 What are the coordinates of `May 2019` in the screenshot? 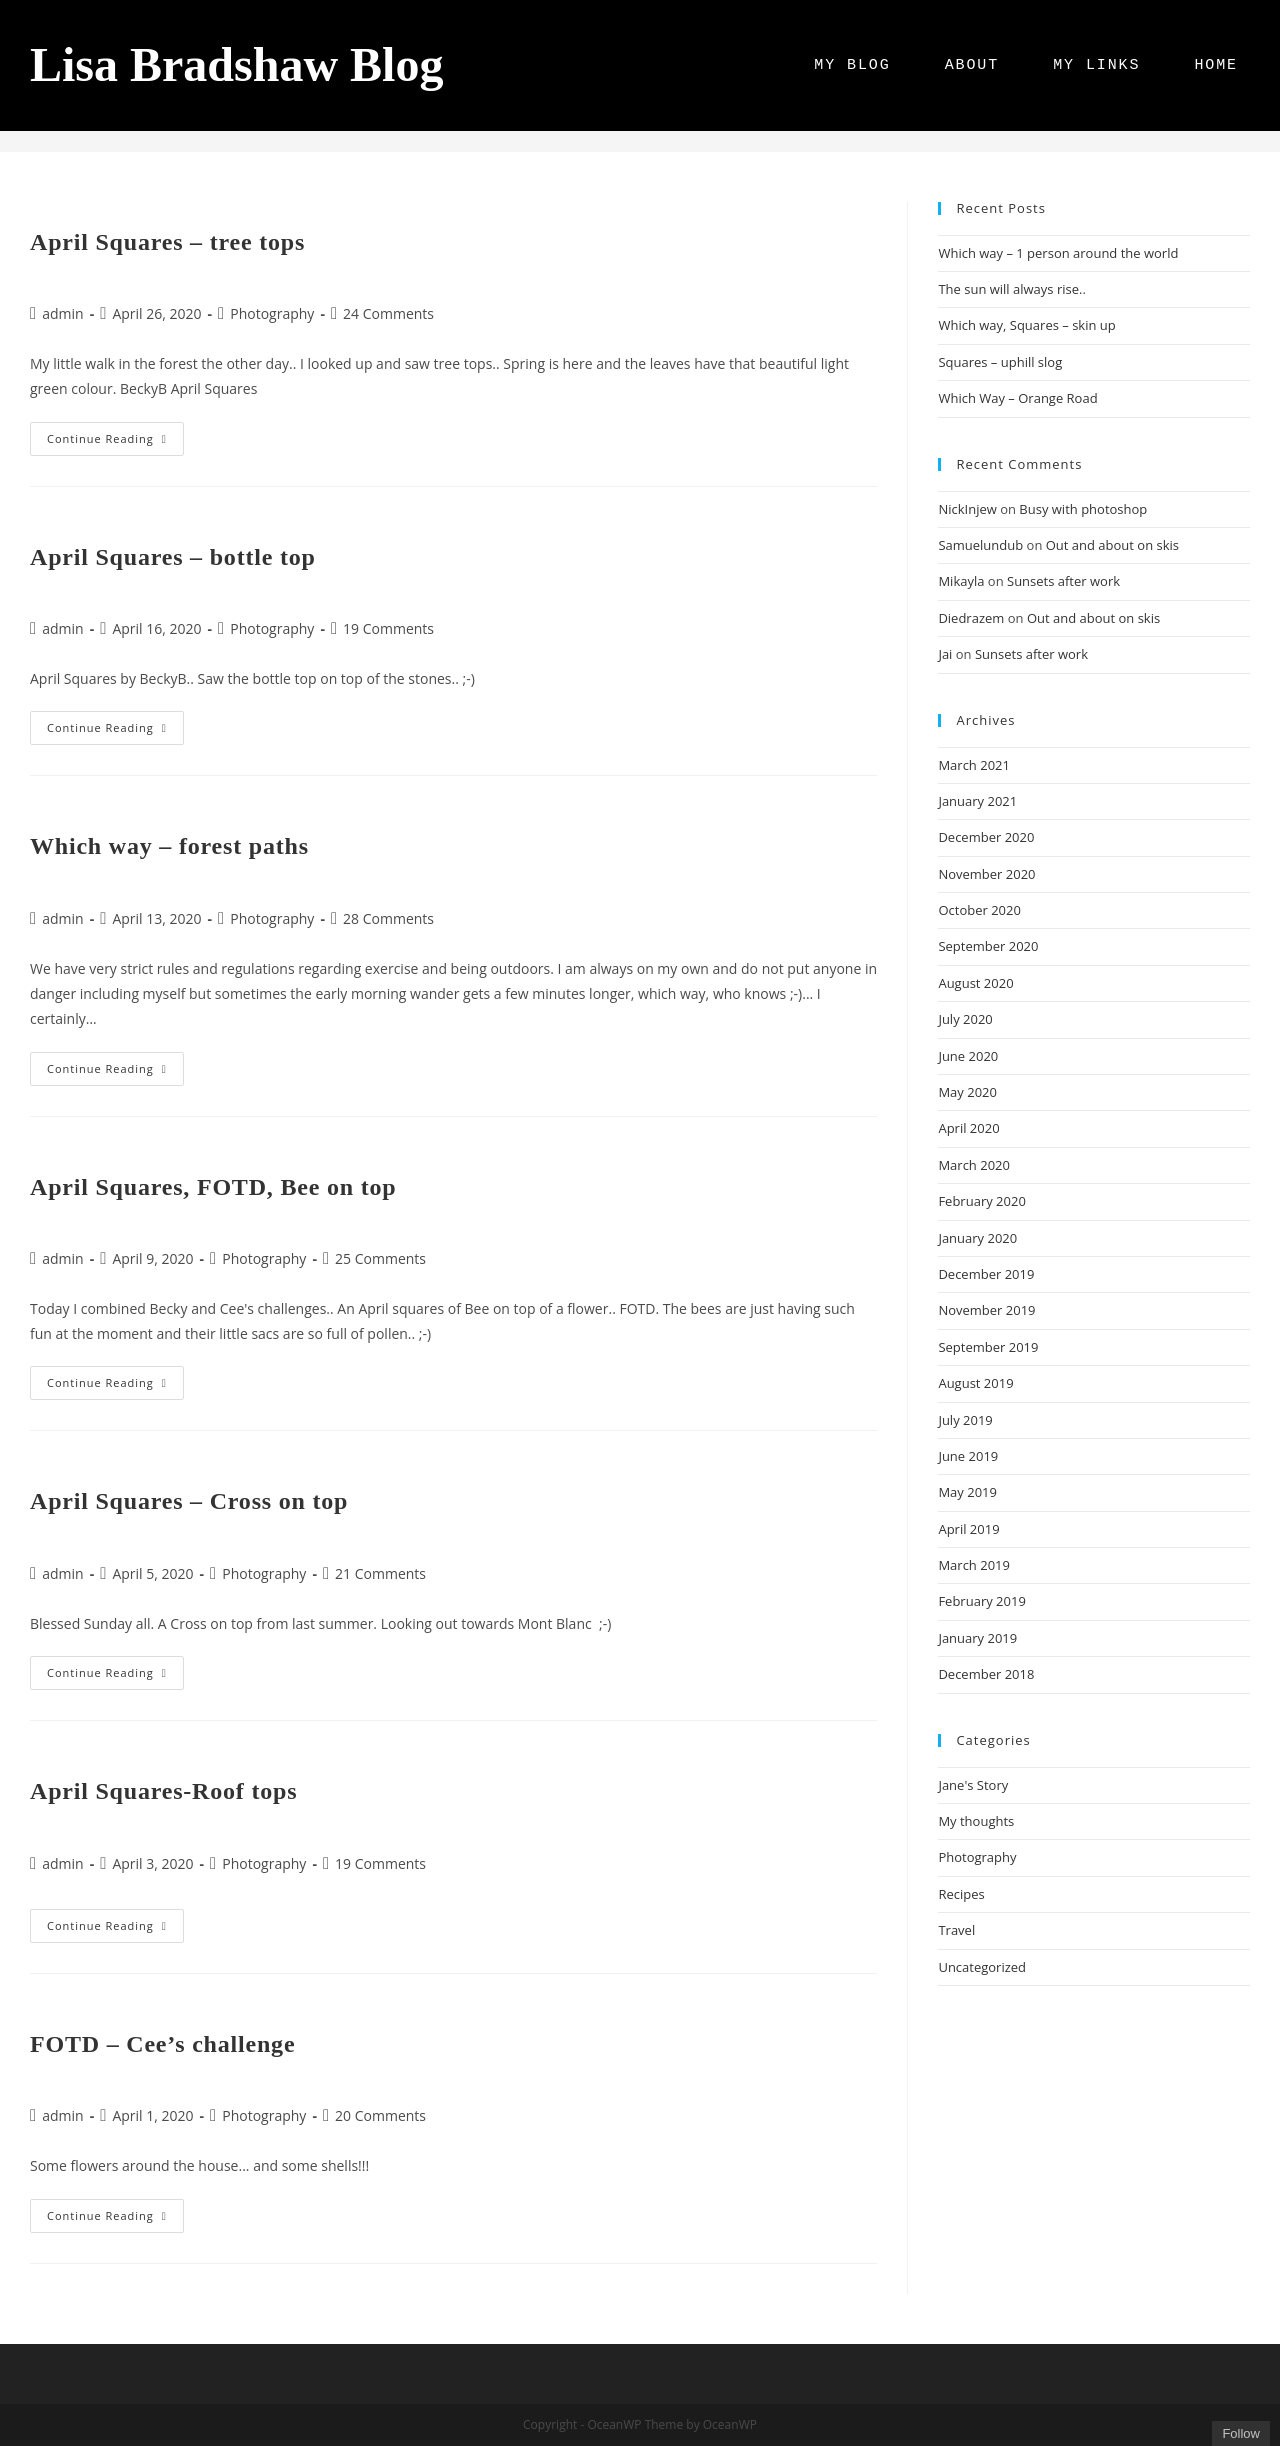 It's located at (967, 1492).